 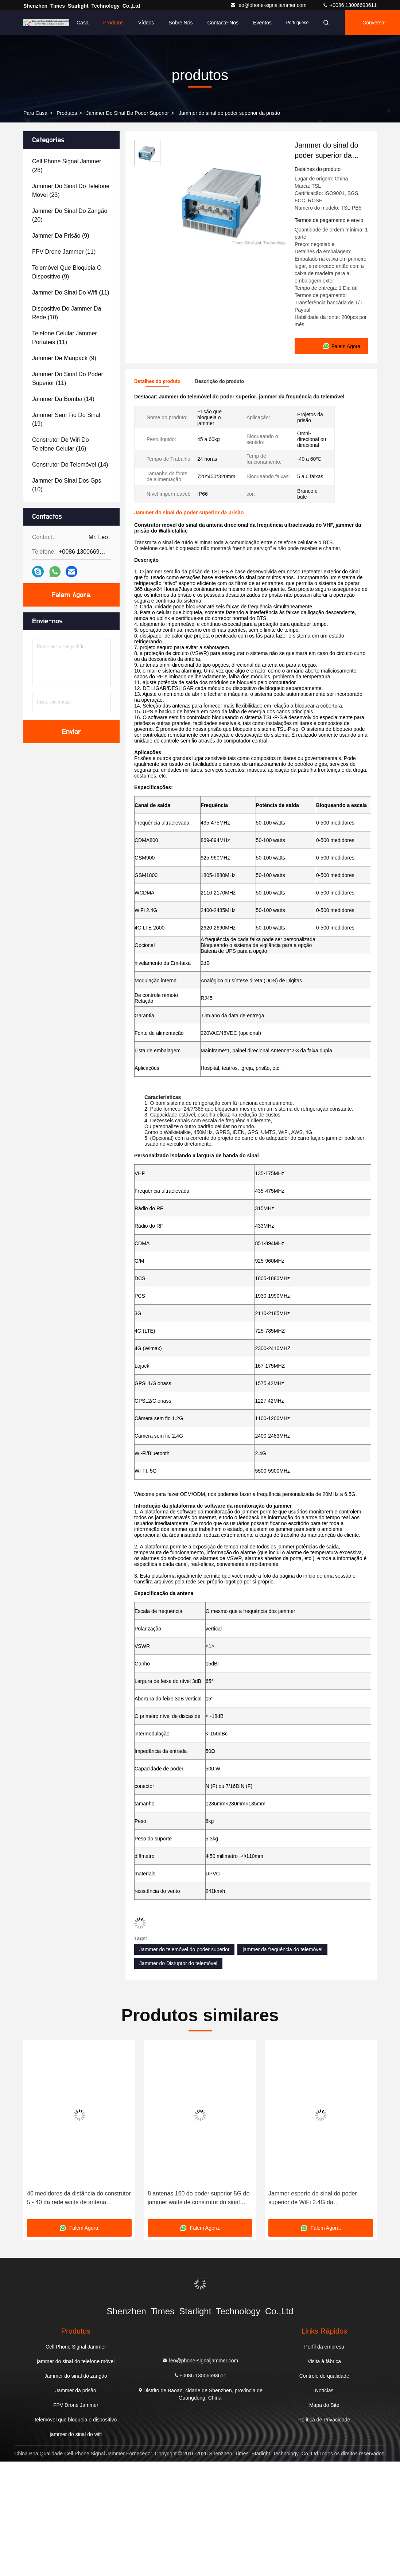 I want to click on [button], so click(x=38, y=2132).